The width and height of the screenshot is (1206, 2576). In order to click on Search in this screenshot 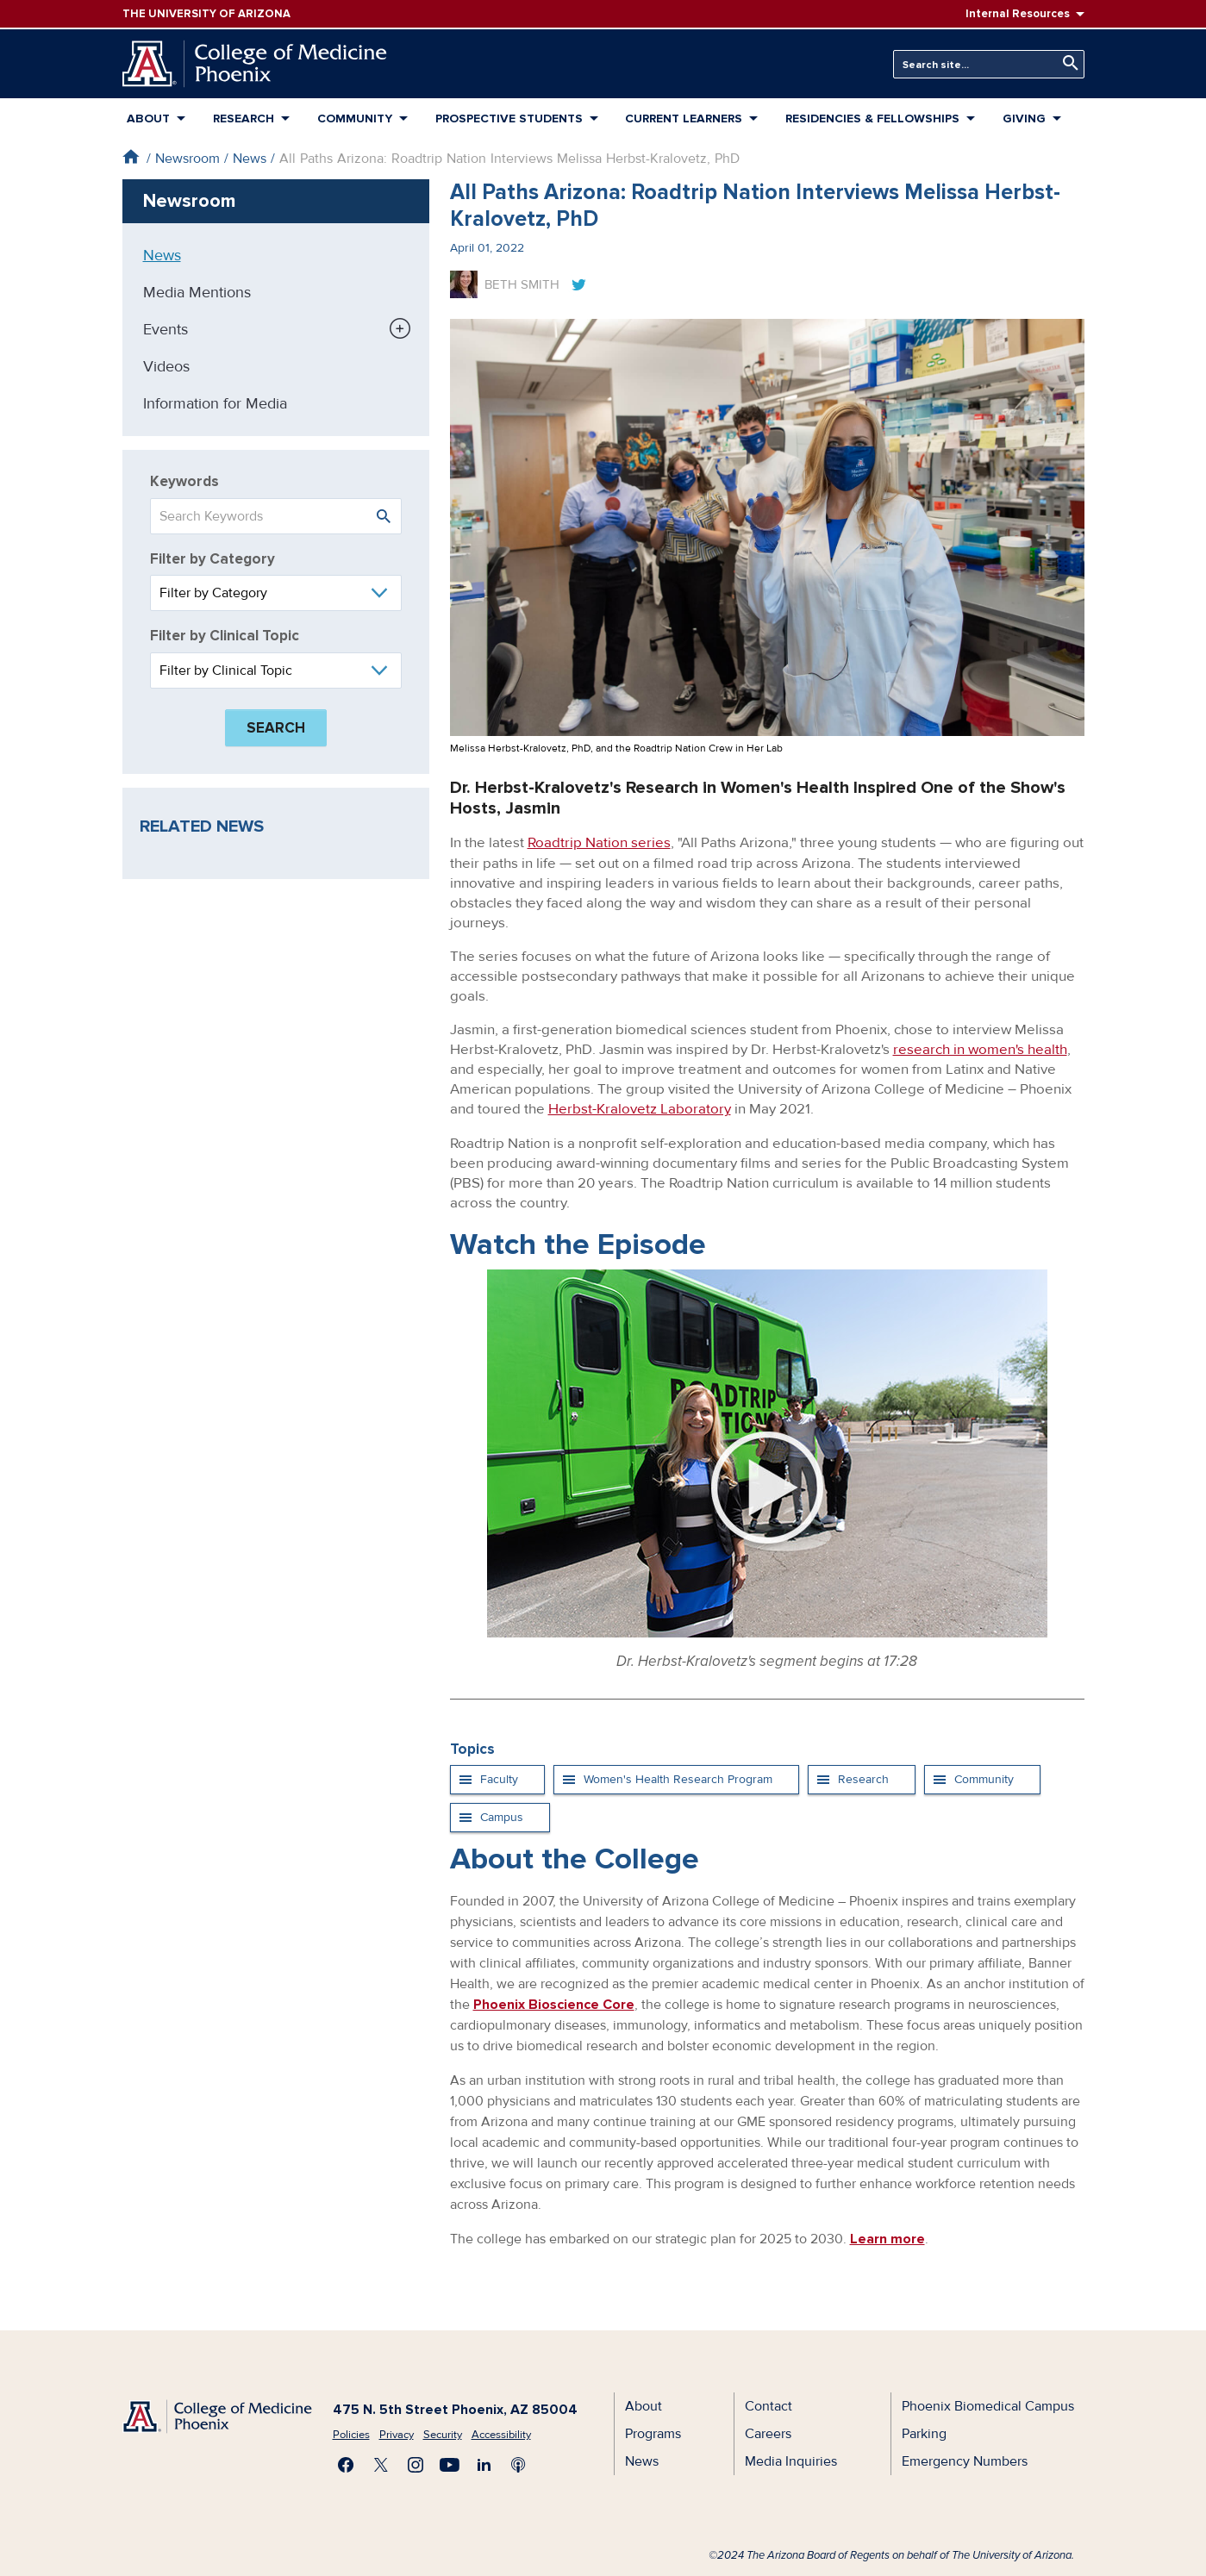, I will do `click(1066, 63)`.